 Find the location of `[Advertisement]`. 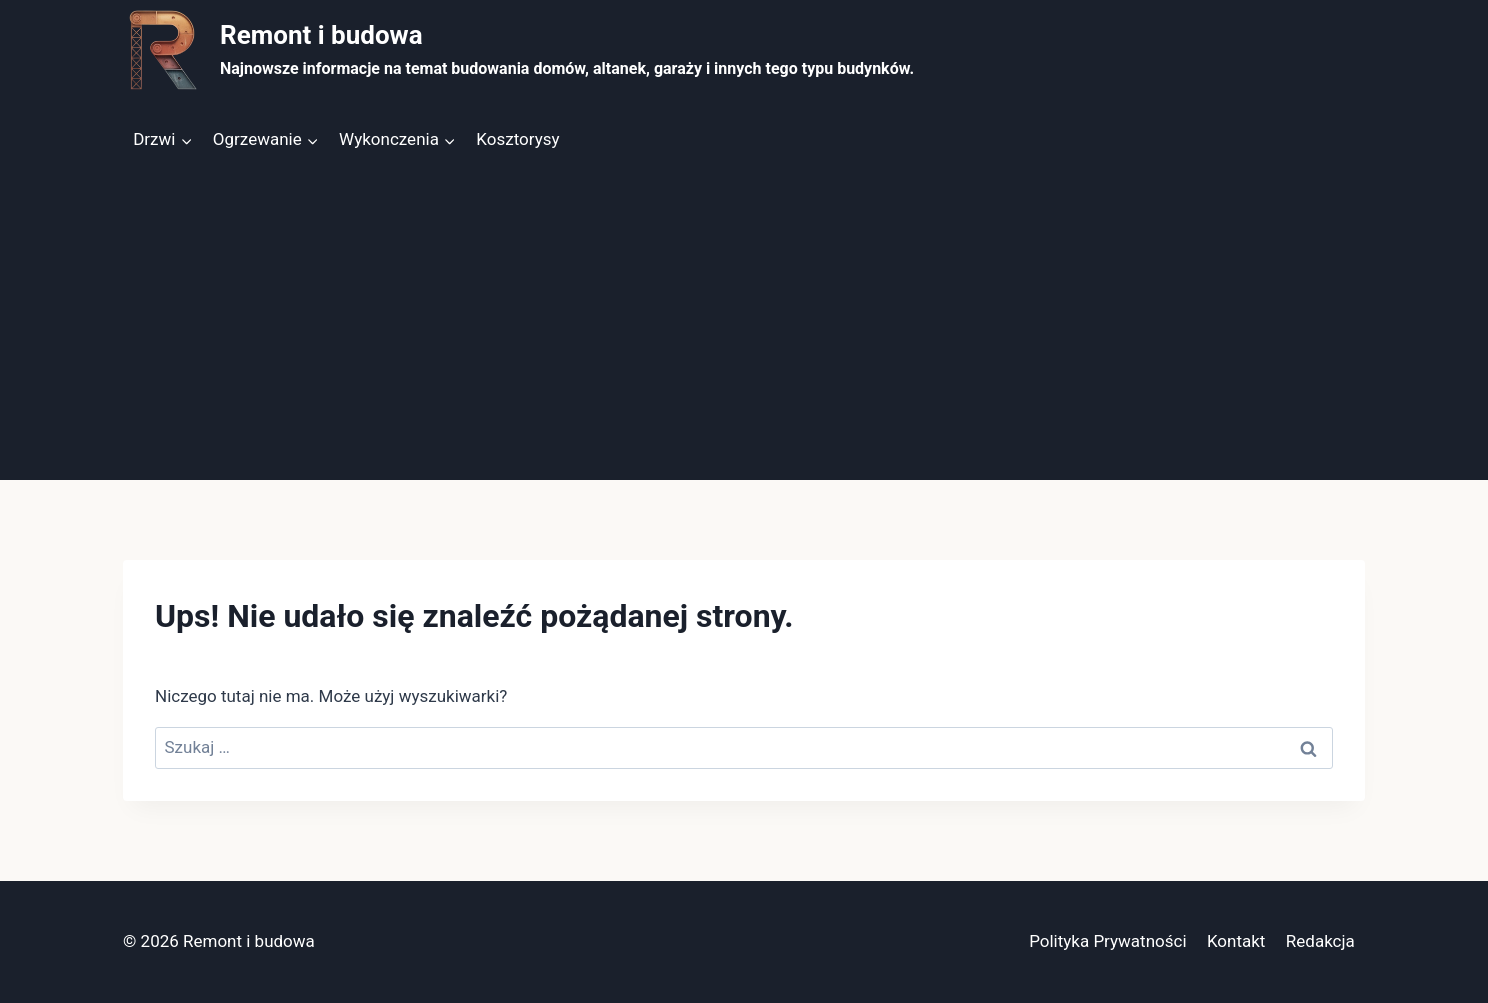

[Advertisement] is located at coordinates (744, 330).